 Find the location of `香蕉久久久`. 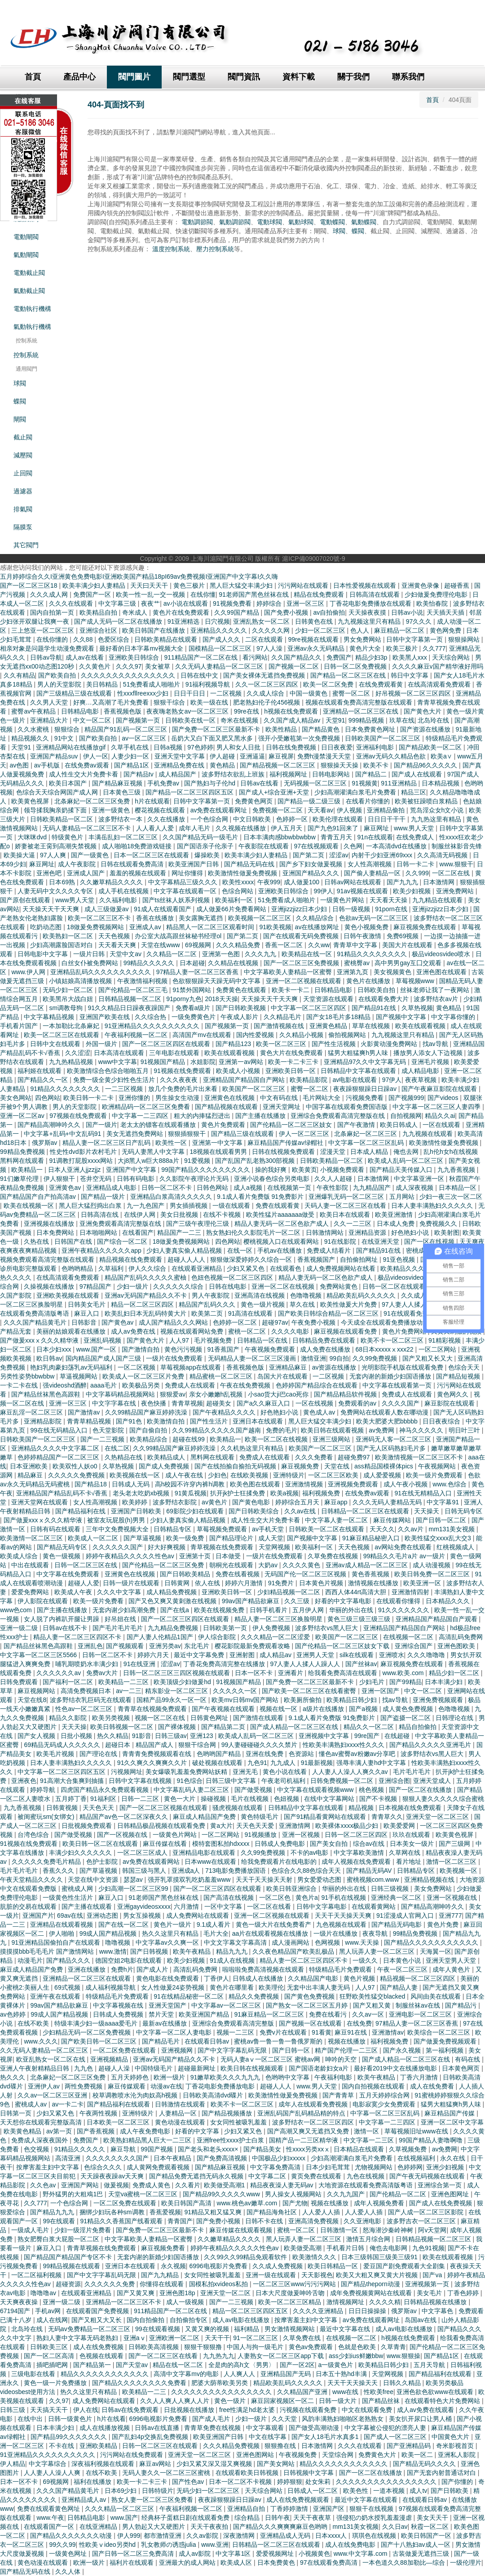

香蕉久久久 is located at coordinates (59, 1870).